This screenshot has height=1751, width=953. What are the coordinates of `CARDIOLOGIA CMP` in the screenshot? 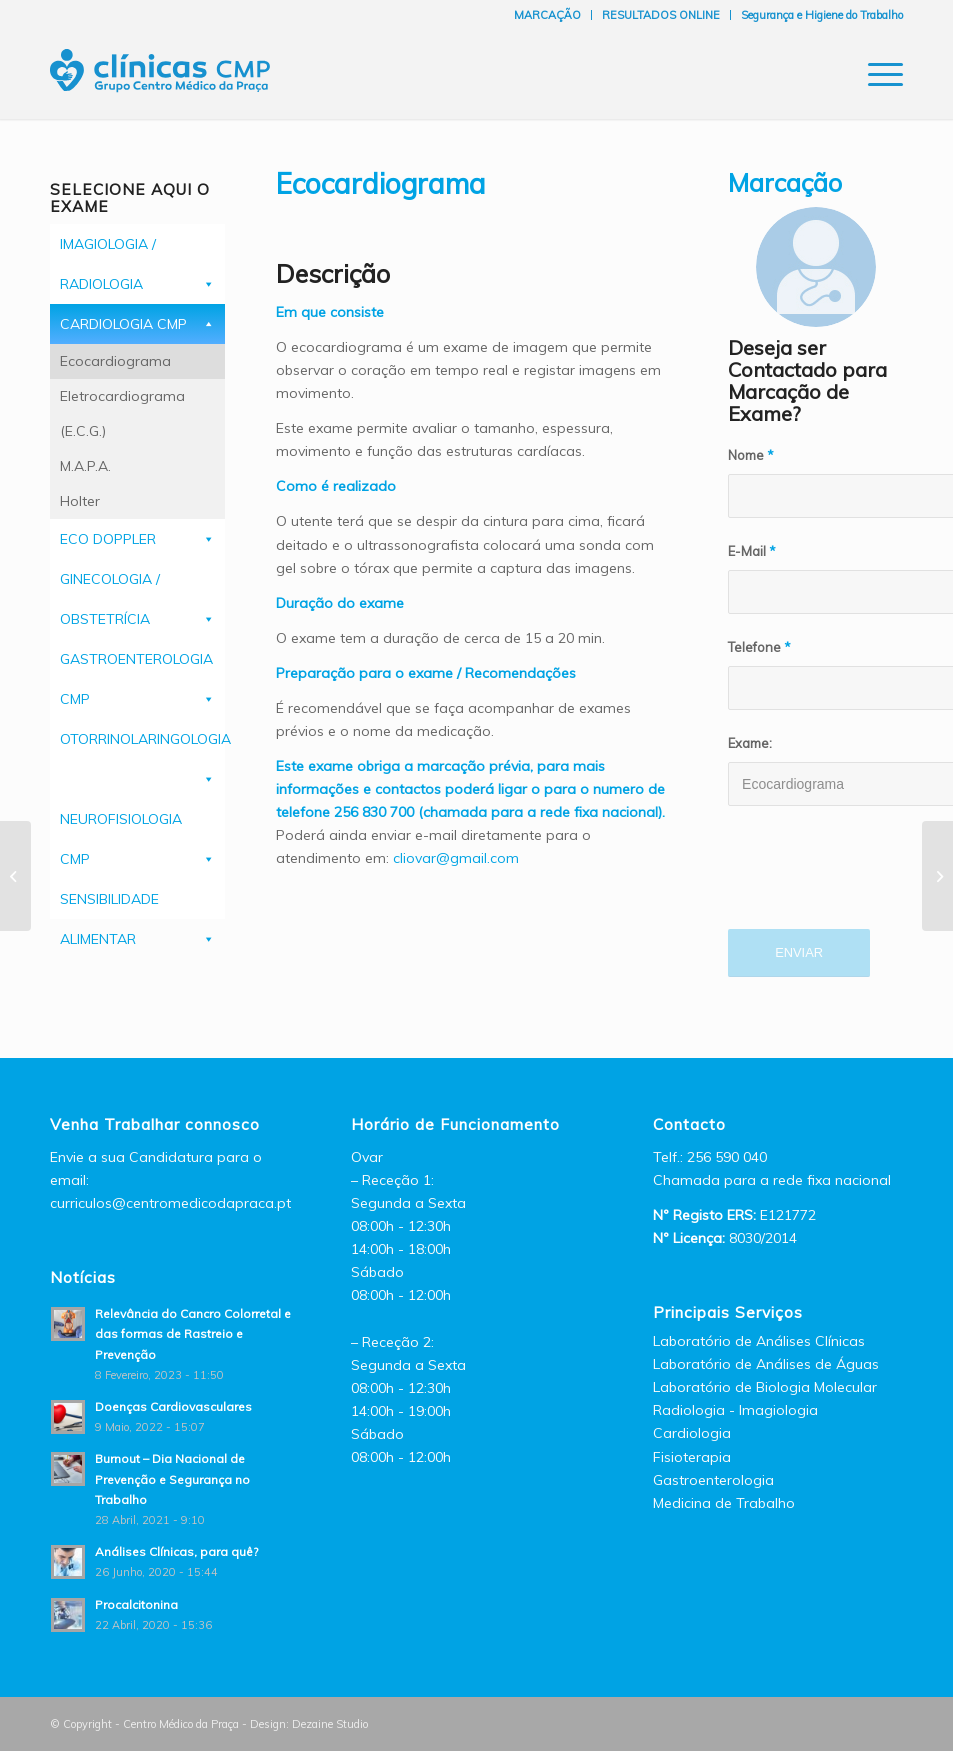 It's located at (123, 324).